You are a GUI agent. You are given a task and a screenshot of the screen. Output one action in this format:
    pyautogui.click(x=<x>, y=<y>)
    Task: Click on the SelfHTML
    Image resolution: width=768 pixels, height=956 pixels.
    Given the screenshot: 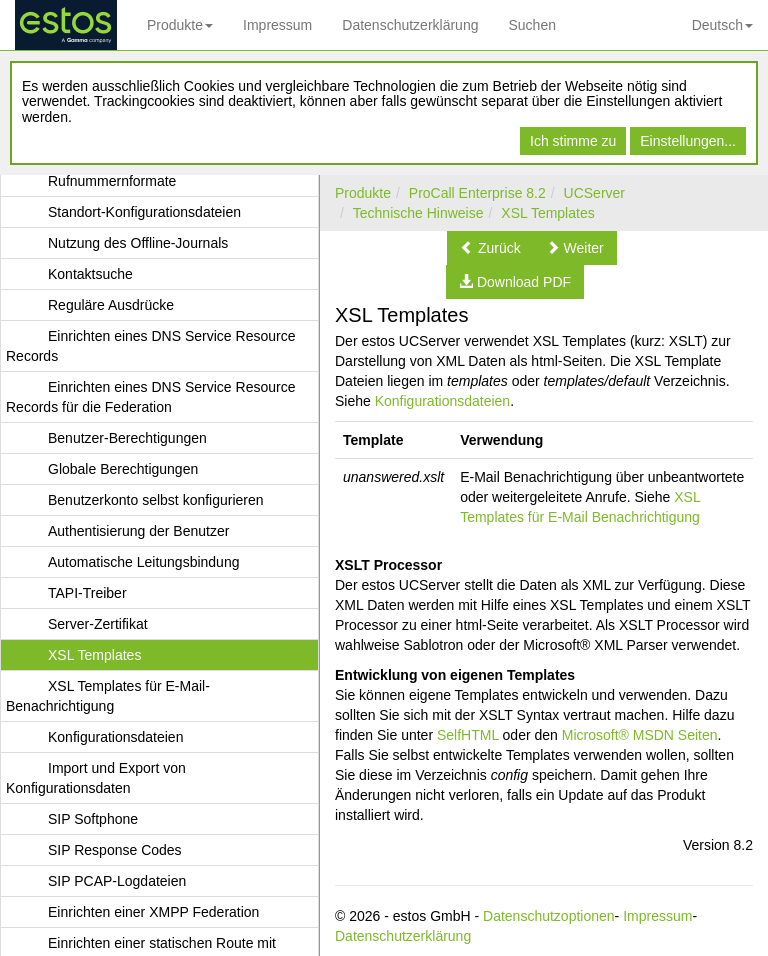 What is the action you would take?
    pyautogui.click(x=468, y=735)
    